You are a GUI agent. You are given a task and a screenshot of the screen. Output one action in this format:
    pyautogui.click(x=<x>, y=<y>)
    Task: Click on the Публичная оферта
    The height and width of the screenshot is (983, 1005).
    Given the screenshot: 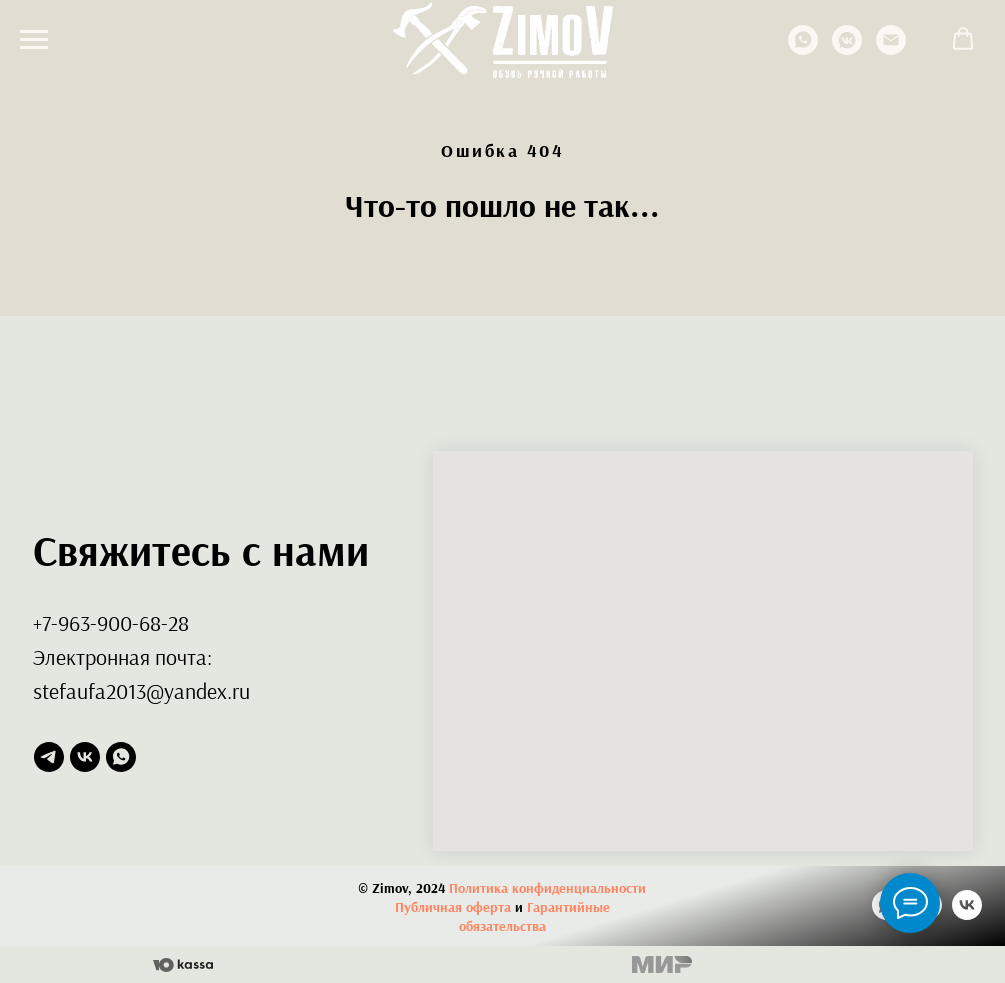 What is the action you would take?
    pyautogui.click(x=453, y=907)
    